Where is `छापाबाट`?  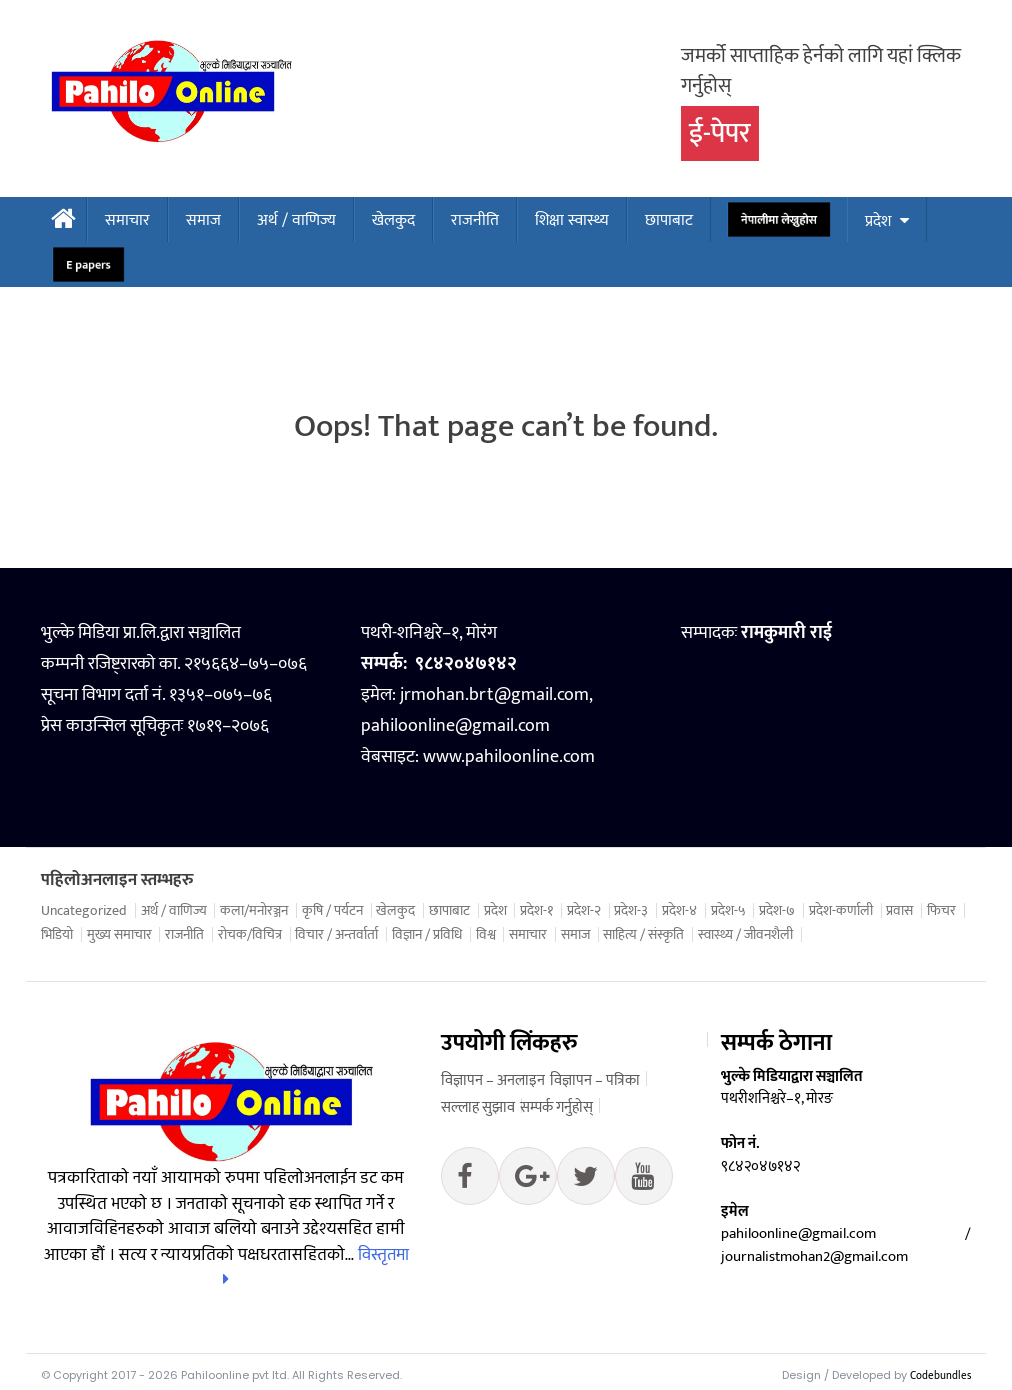 छापाबाट is located at coordinates (669, 220).